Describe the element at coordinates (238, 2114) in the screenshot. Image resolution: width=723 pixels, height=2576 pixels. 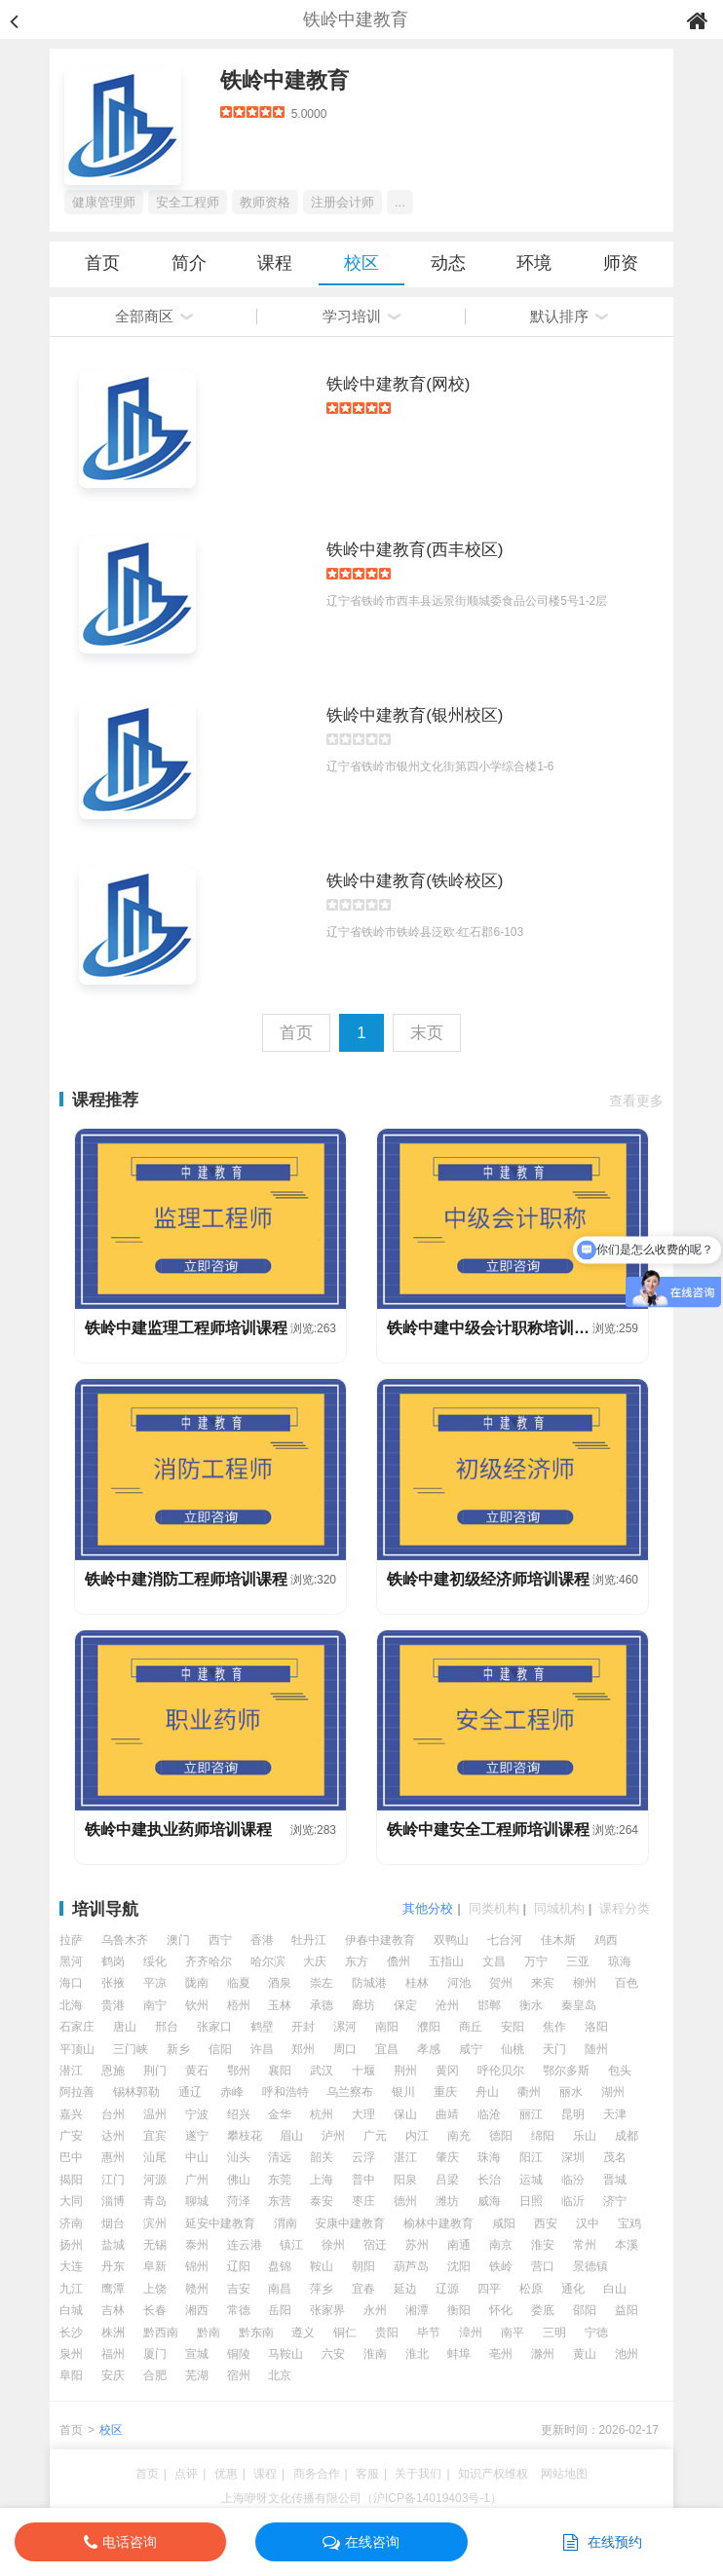
I see `绍兴` at that location.